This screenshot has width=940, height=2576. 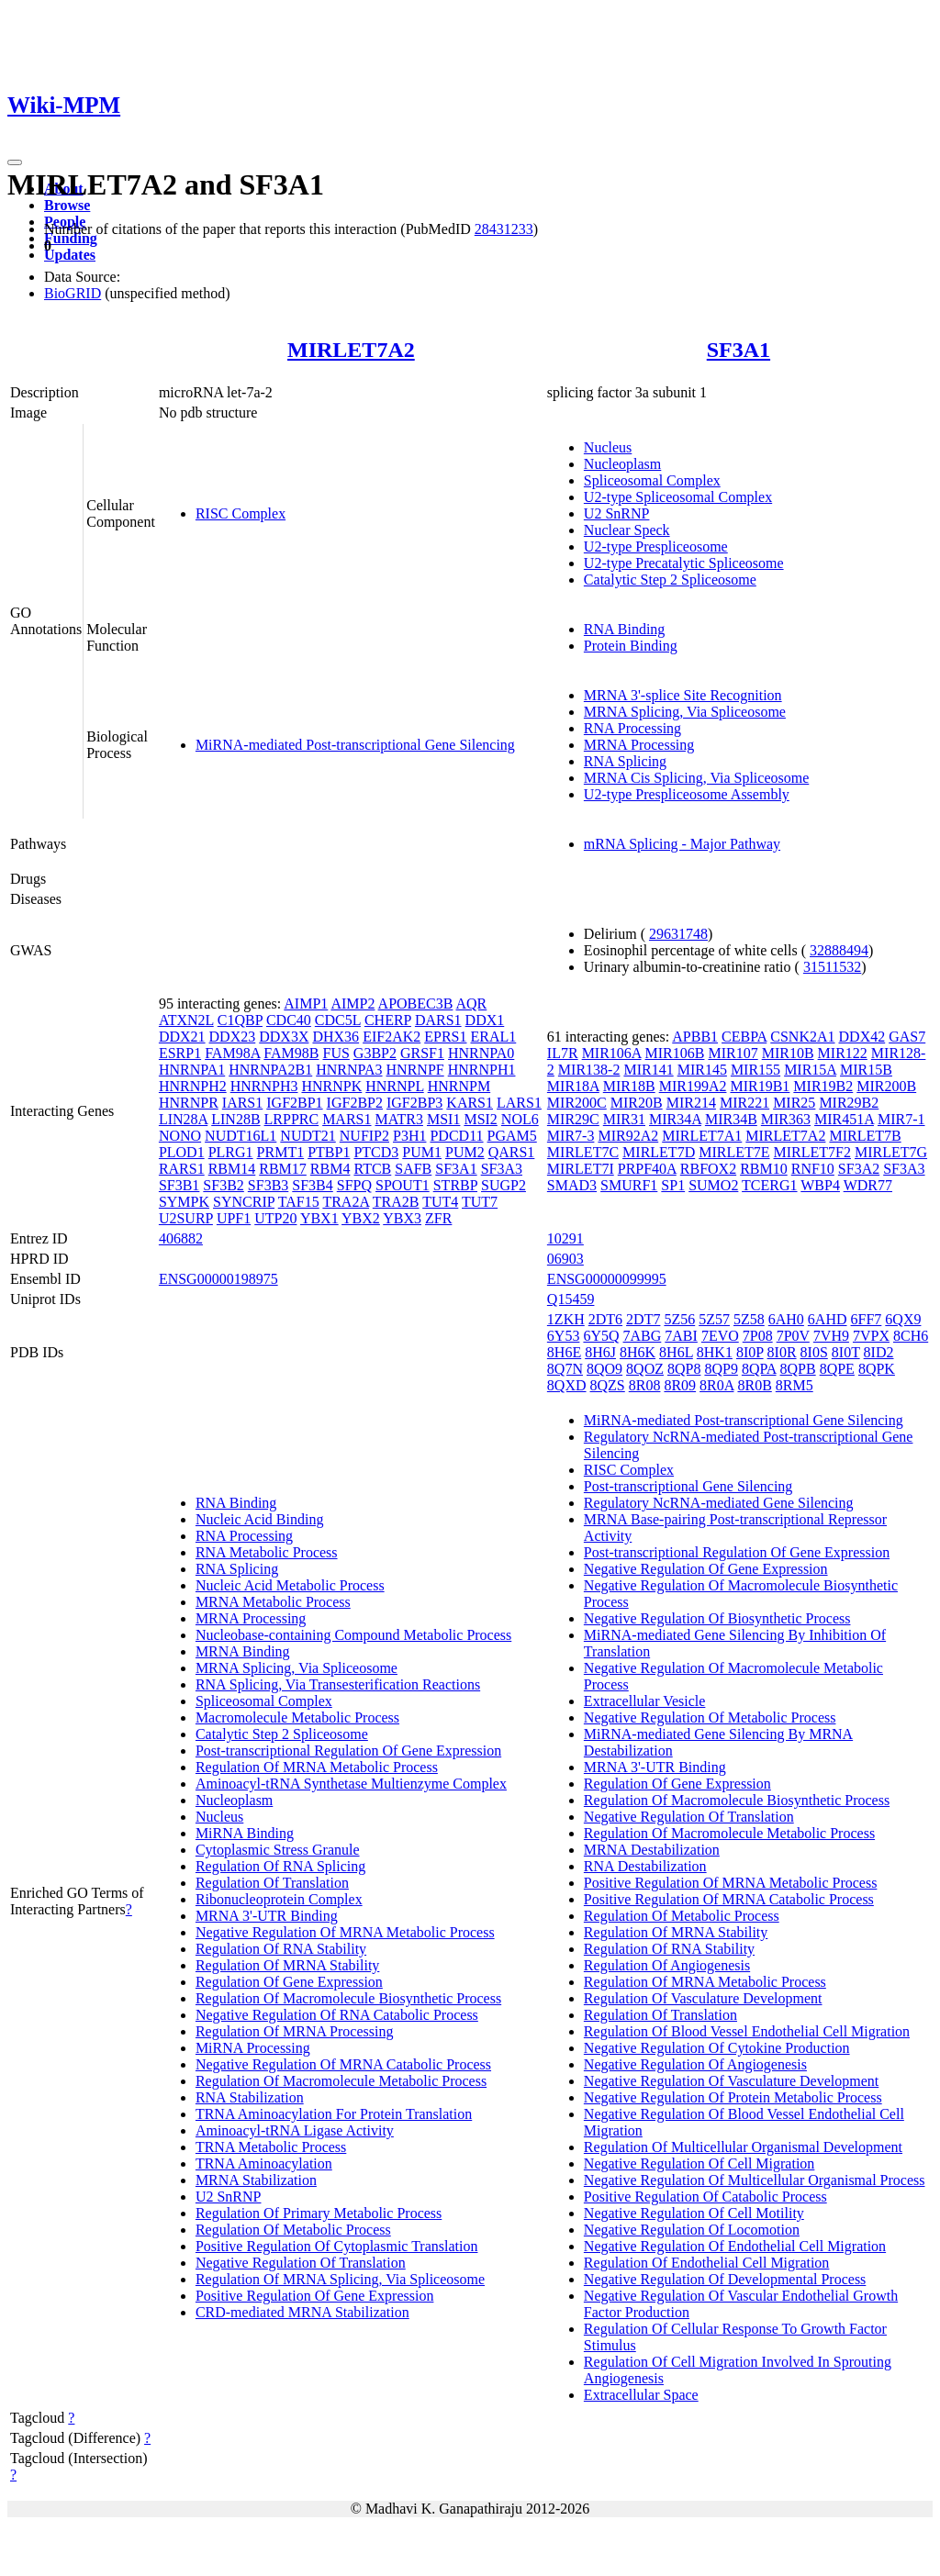 What do you see at coordinates (278, 1849) in the screenshot?
I see `Cytoplasmic Stress Granule` at bounding box center [278, 1849].